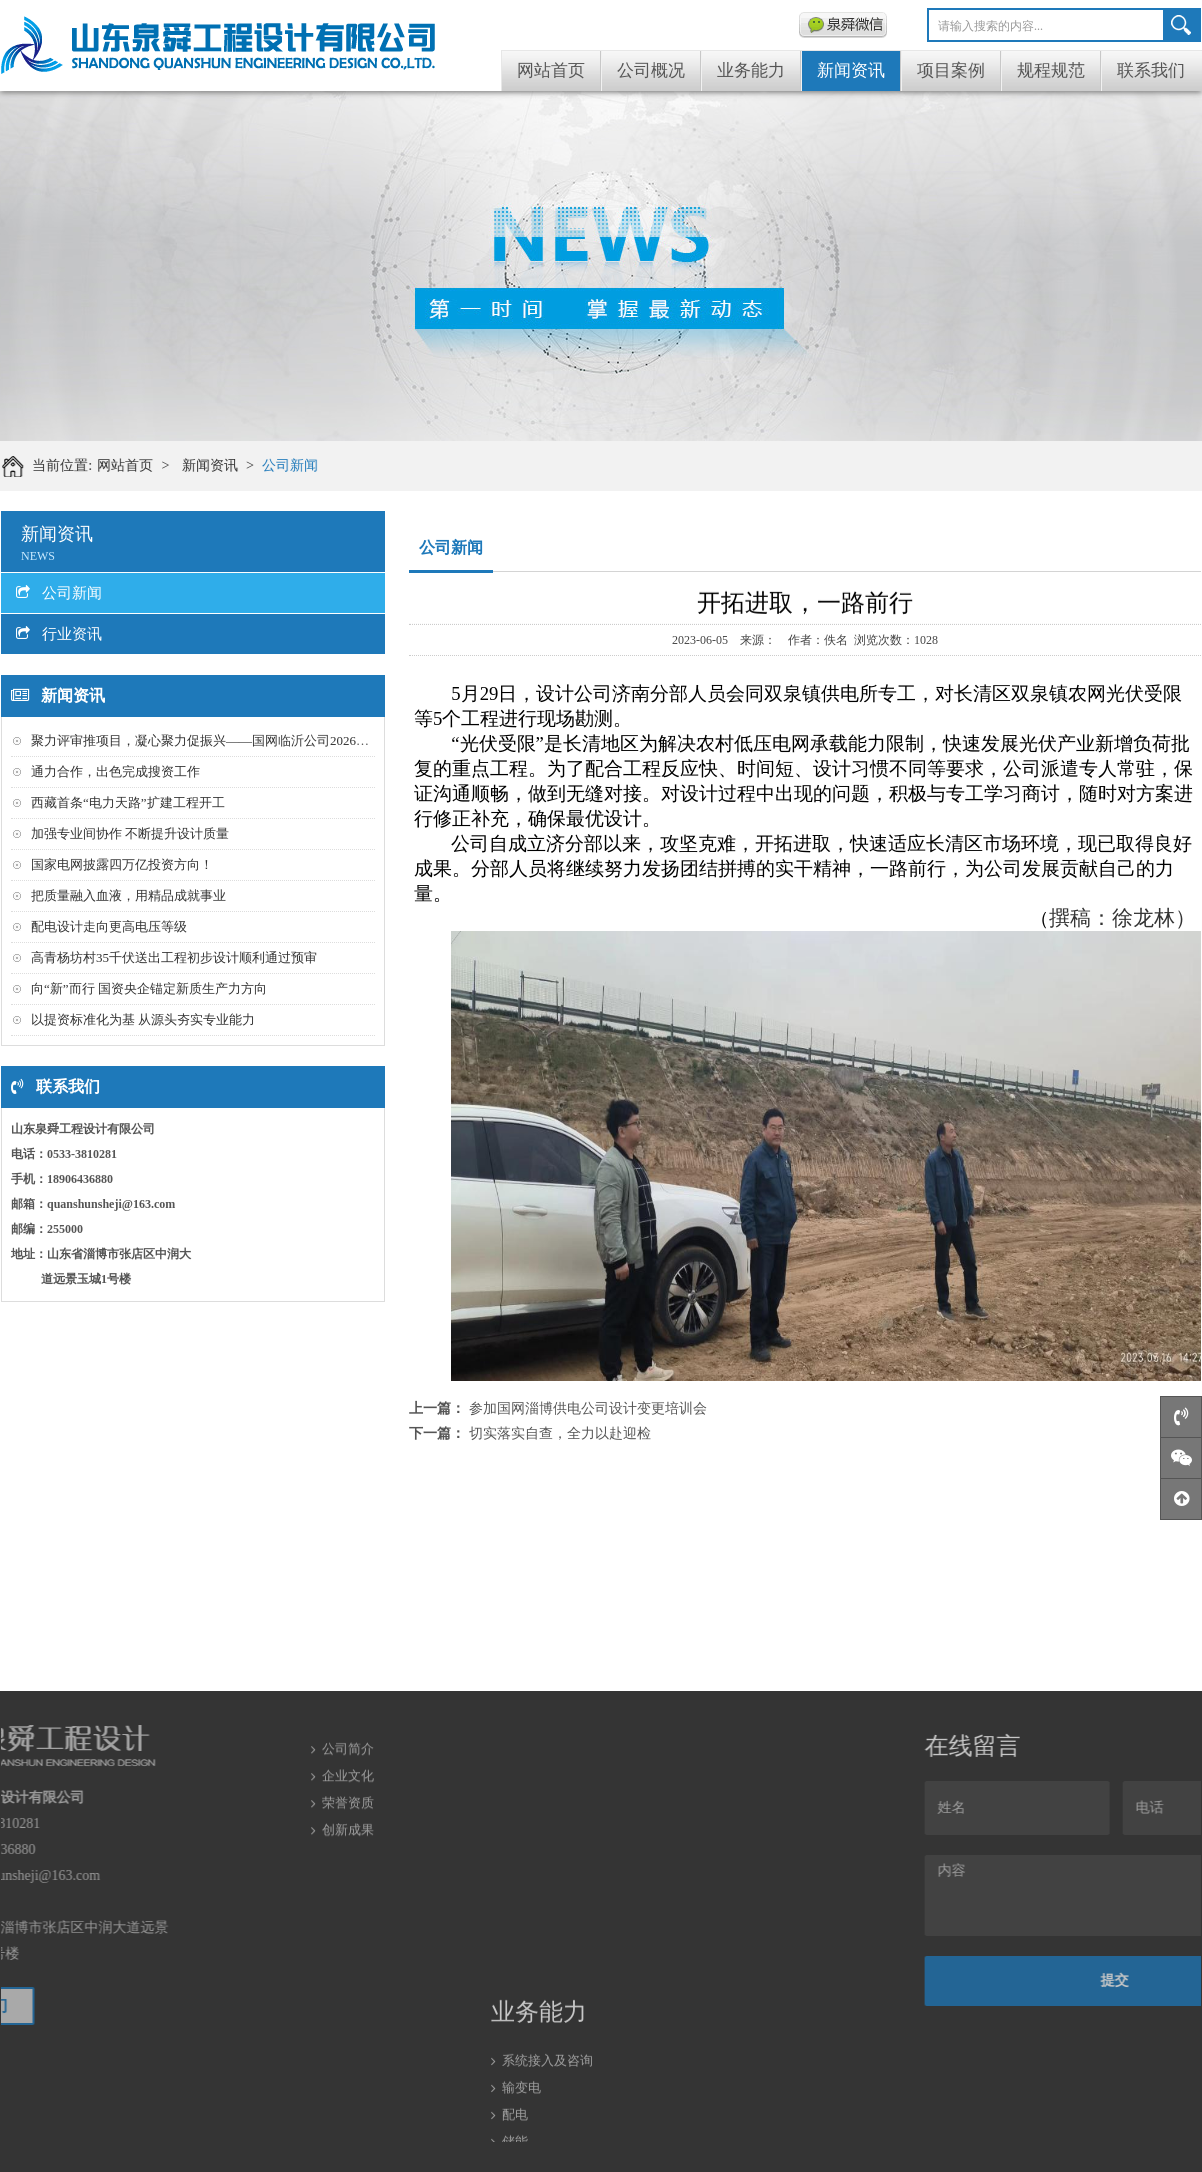  What do you see at coordinates (551, 70) in the screenshot?
I see `网站首页` at bounding box center [551, 70].